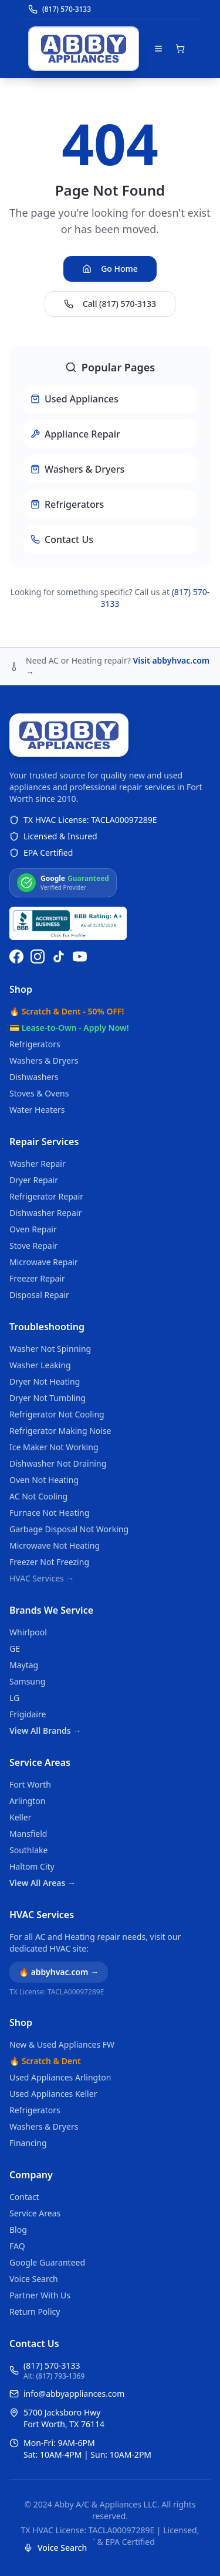 The height and width of the screenshot is (2576, 220). I want to click on Samsung, so click(27, 1681).